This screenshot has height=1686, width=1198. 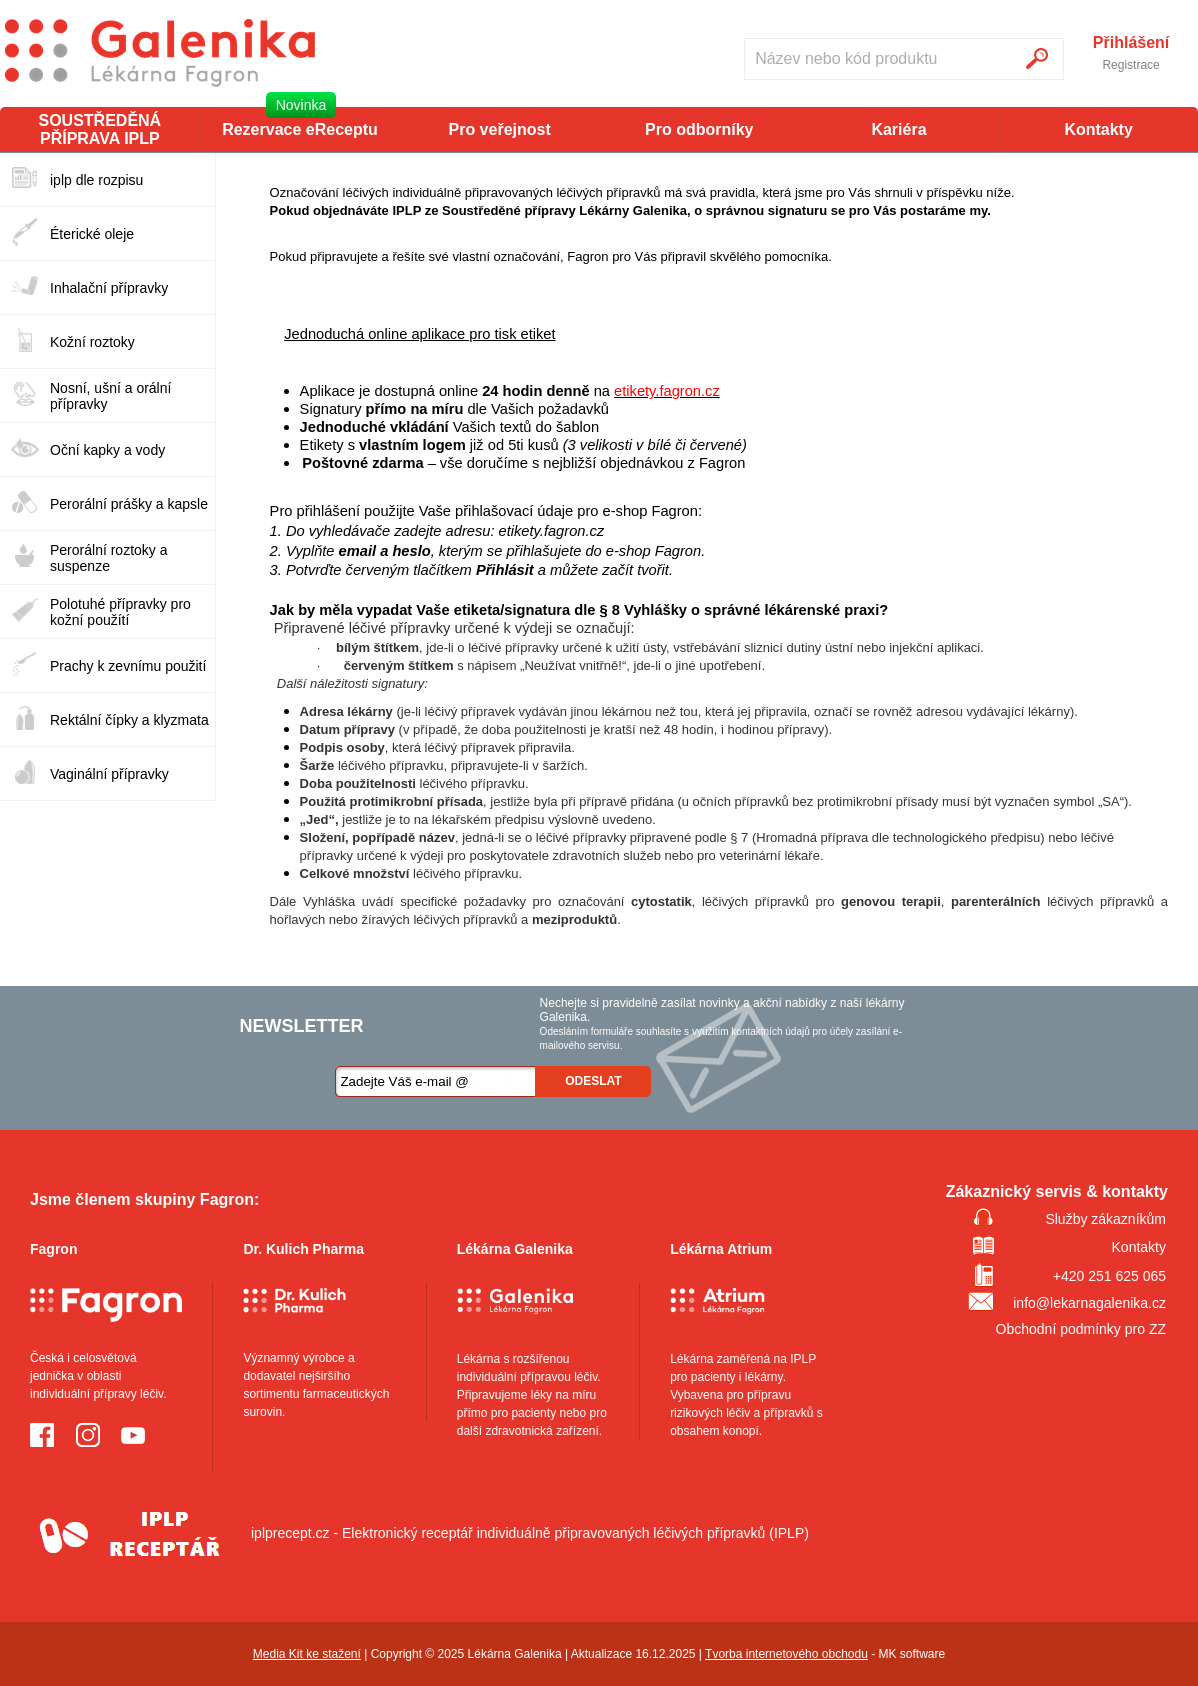 What do you see at coordinates (500, 129) in the screenshot?
I see `Pro veřejnost` at bounding box center [500, 129].